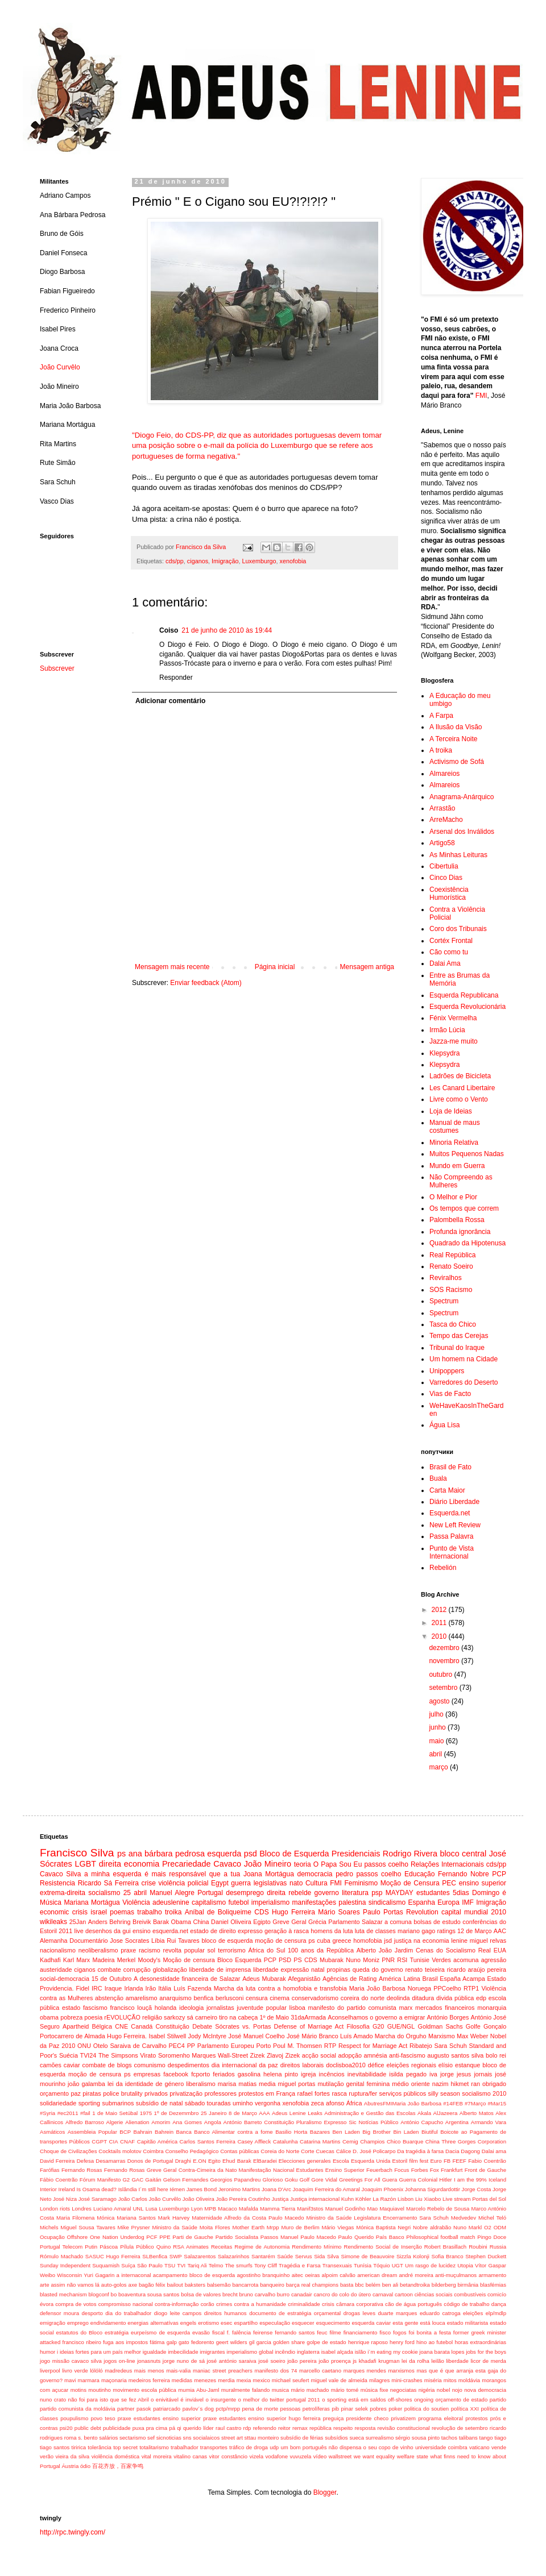  Describe the element at coordinates (334, 2361) in the screenshot. I see `joão proença` at that location.